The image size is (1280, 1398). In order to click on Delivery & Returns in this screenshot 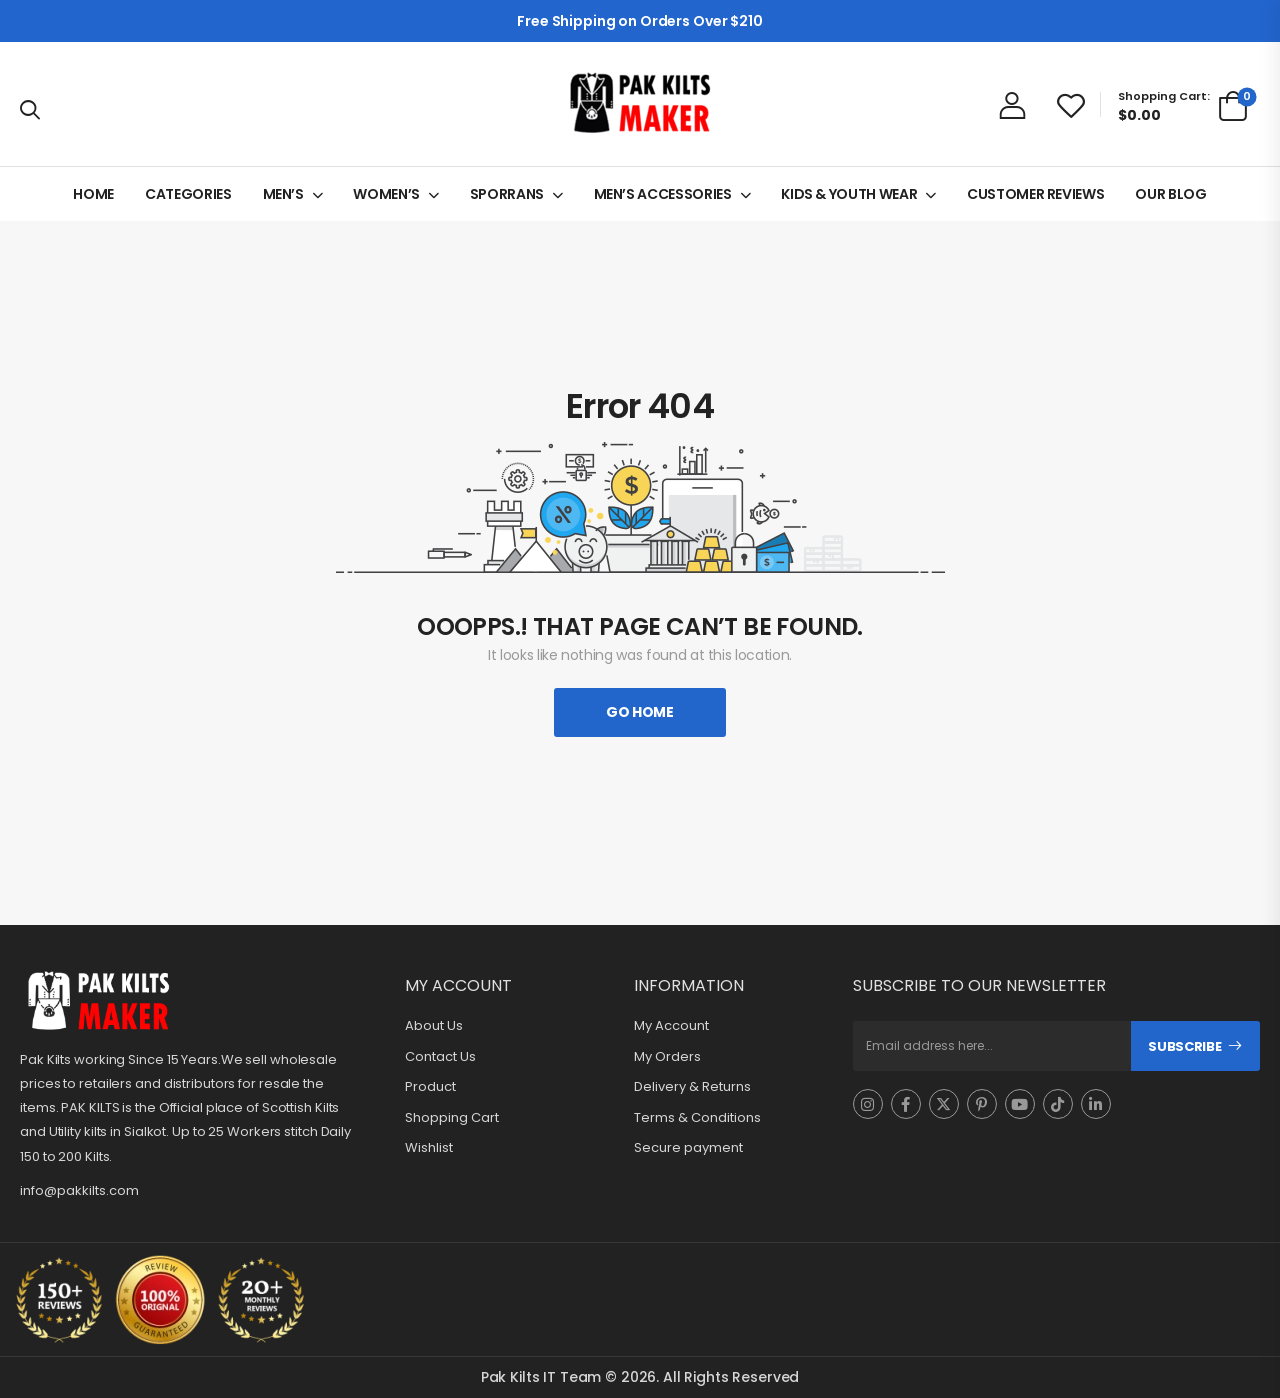, I will do `click(692, 1087)`.